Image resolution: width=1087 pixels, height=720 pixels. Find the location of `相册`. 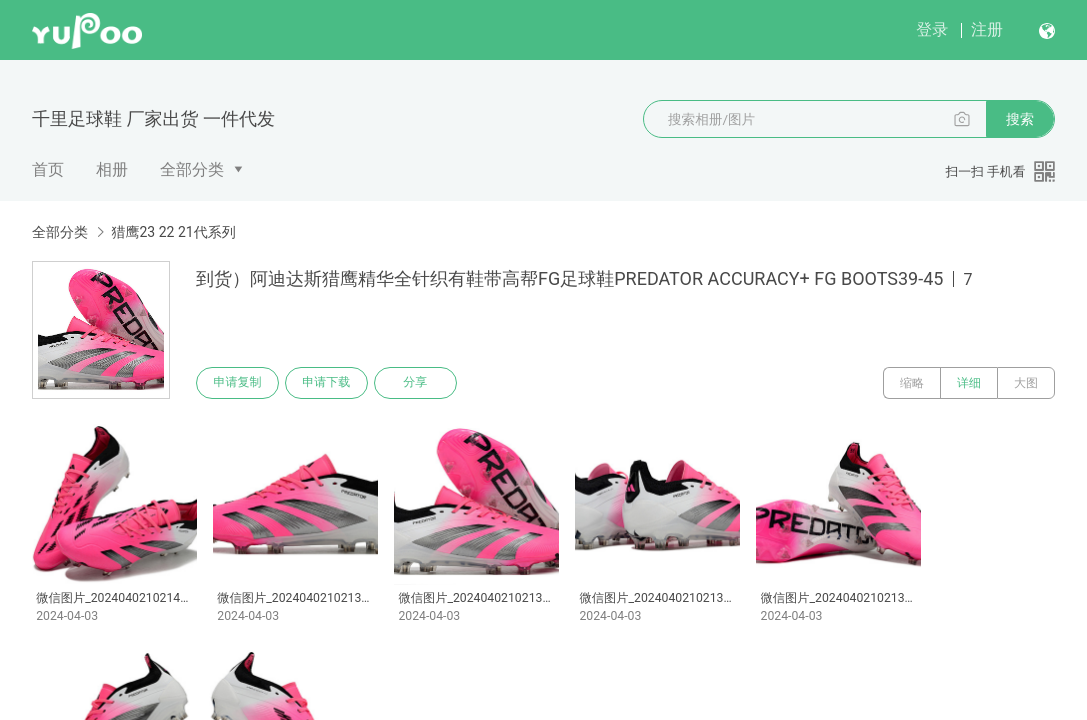

相册 is located at coordinates (112, 169).